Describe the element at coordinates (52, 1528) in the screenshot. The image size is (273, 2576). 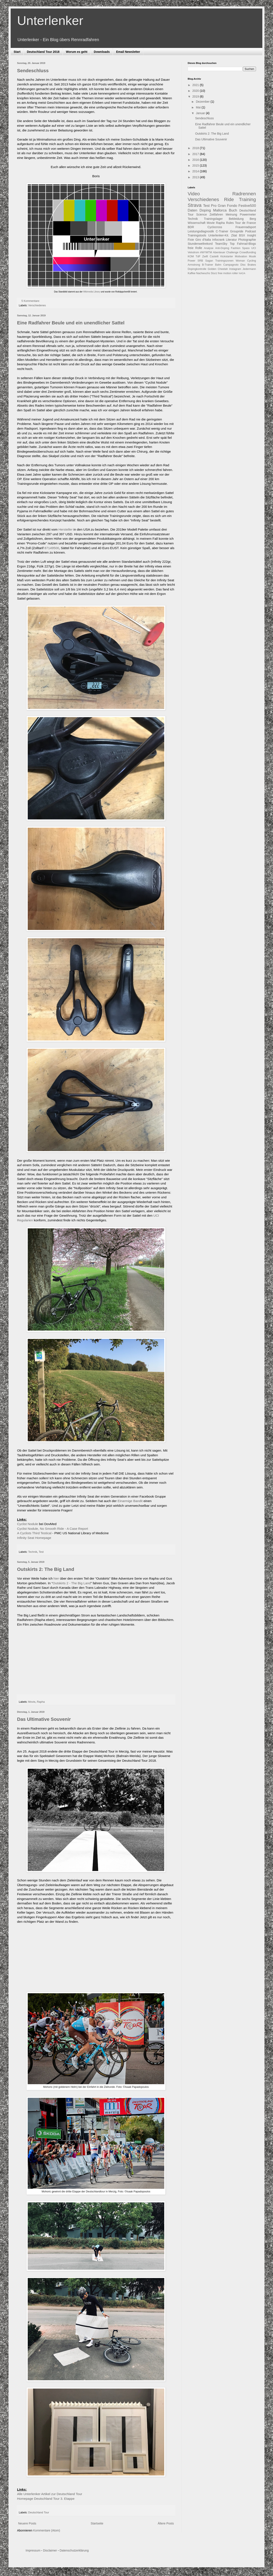
I see `Cyclist Nodule, No Smooth Ride - A Case Report` at that location.